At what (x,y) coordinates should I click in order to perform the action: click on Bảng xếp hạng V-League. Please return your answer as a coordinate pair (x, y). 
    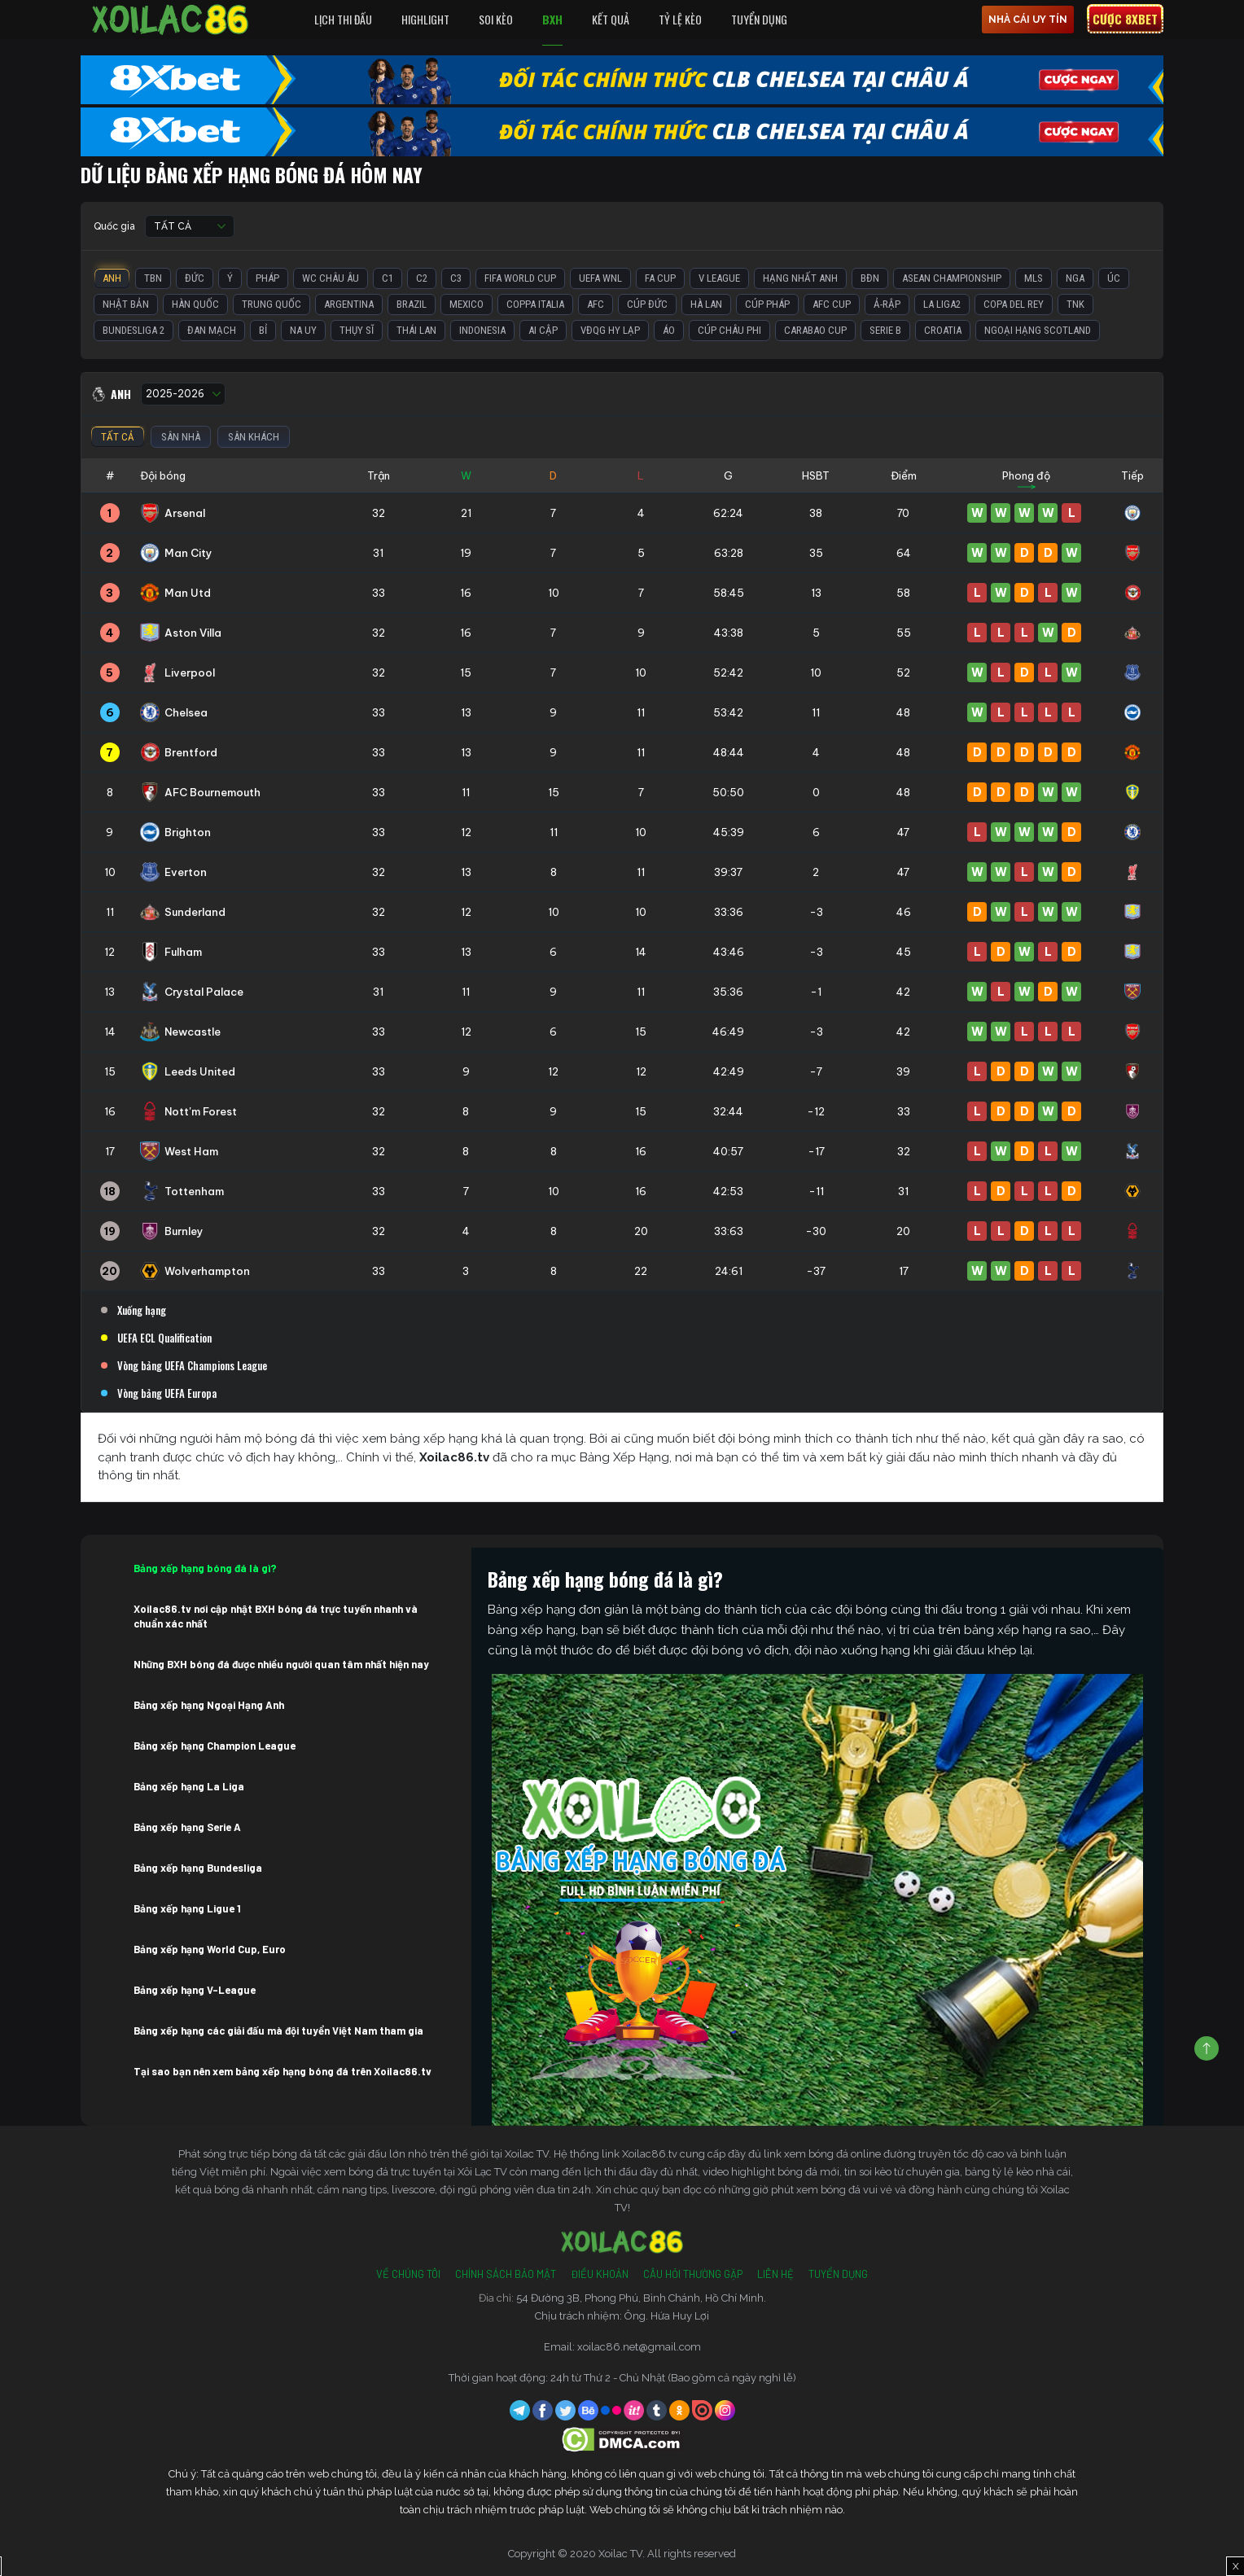
    Looking at the image, I should click on (195, 1989).